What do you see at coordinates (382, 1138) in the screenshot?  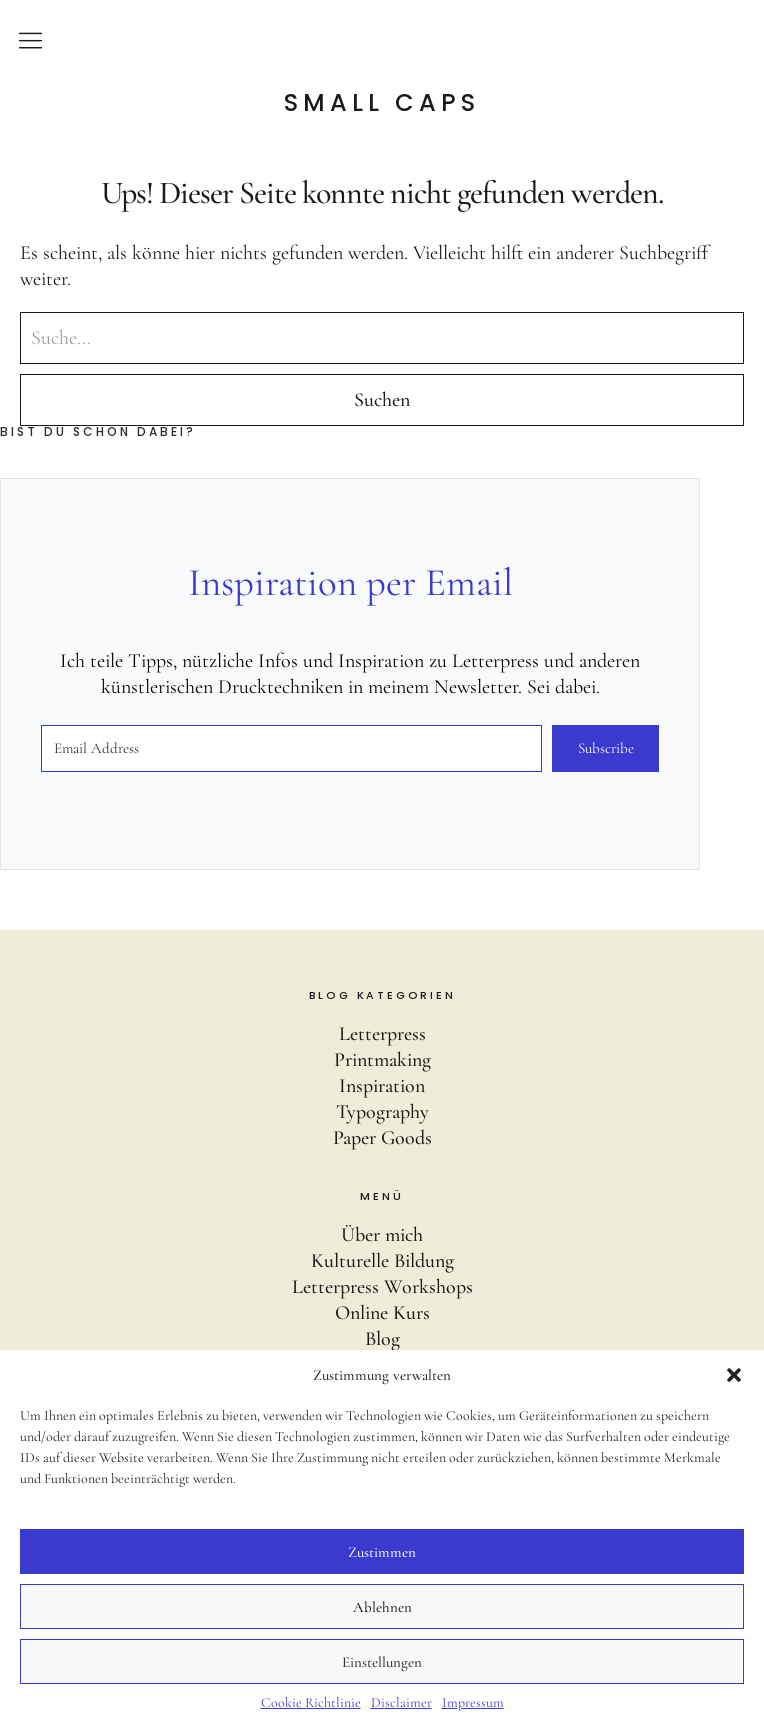 I see `Paper Goods` at bounding box center [382, 1138].